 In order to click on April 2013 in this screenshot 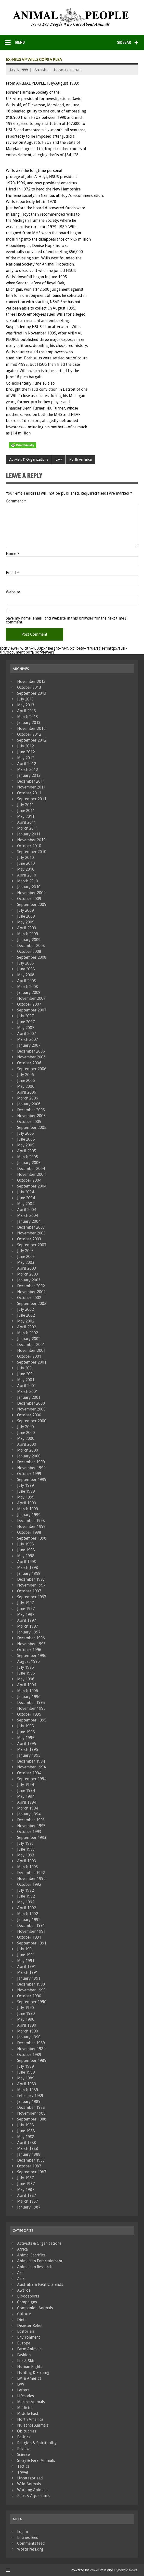, I will do `click(26, 711)`.